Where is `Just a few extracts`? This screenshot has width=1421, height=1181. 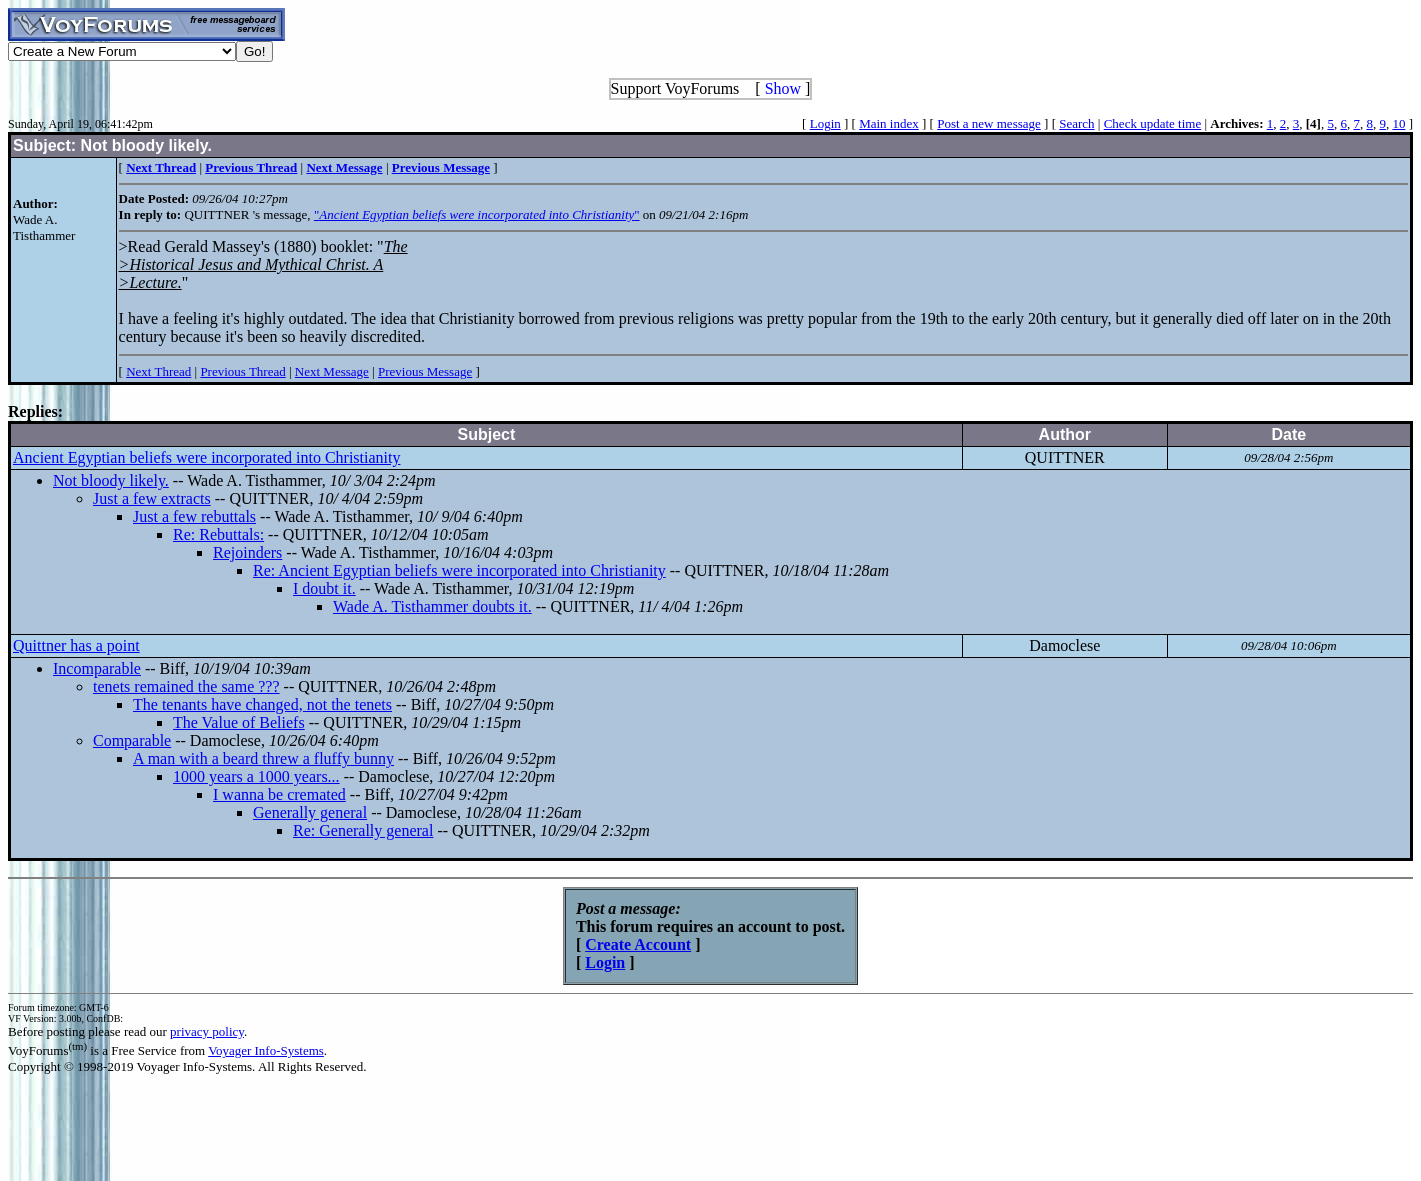 Just a few extracts is located at coordinates (152, 498).